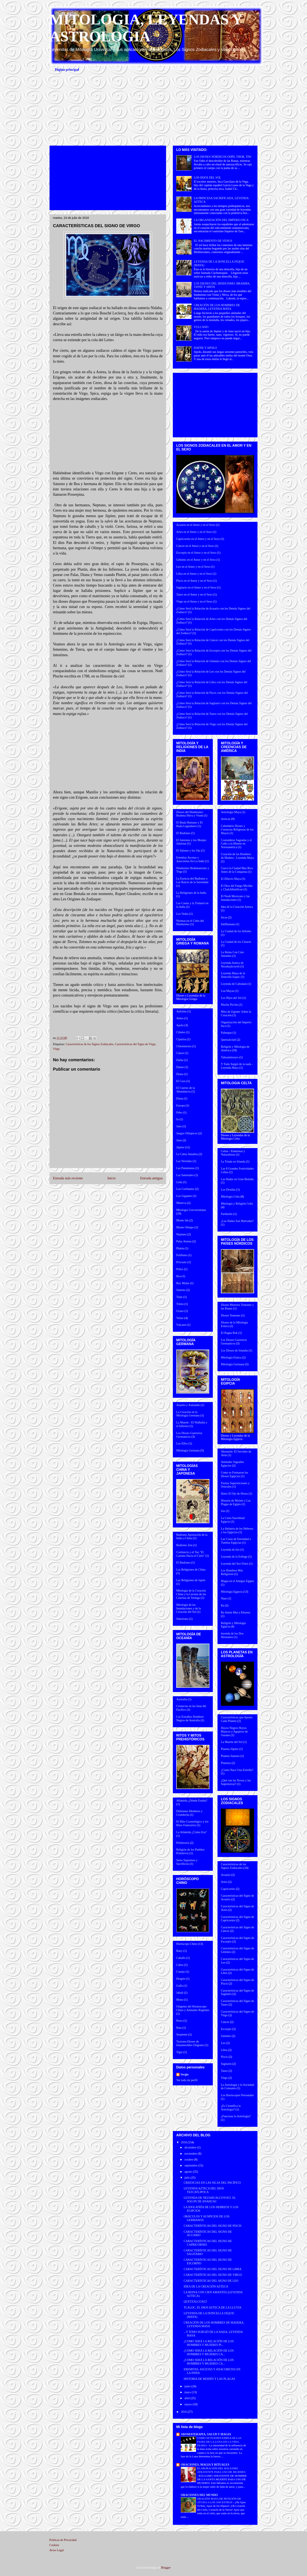 The width and height of the screenshot is (307, 2576). Describe the element at coordinates (219, 2441) in the screenshot. I see `COMO SE PUEDEN EMPLEAR LAS FASES DE LA LUNA EN LA VIDA DIARIA` at that location.